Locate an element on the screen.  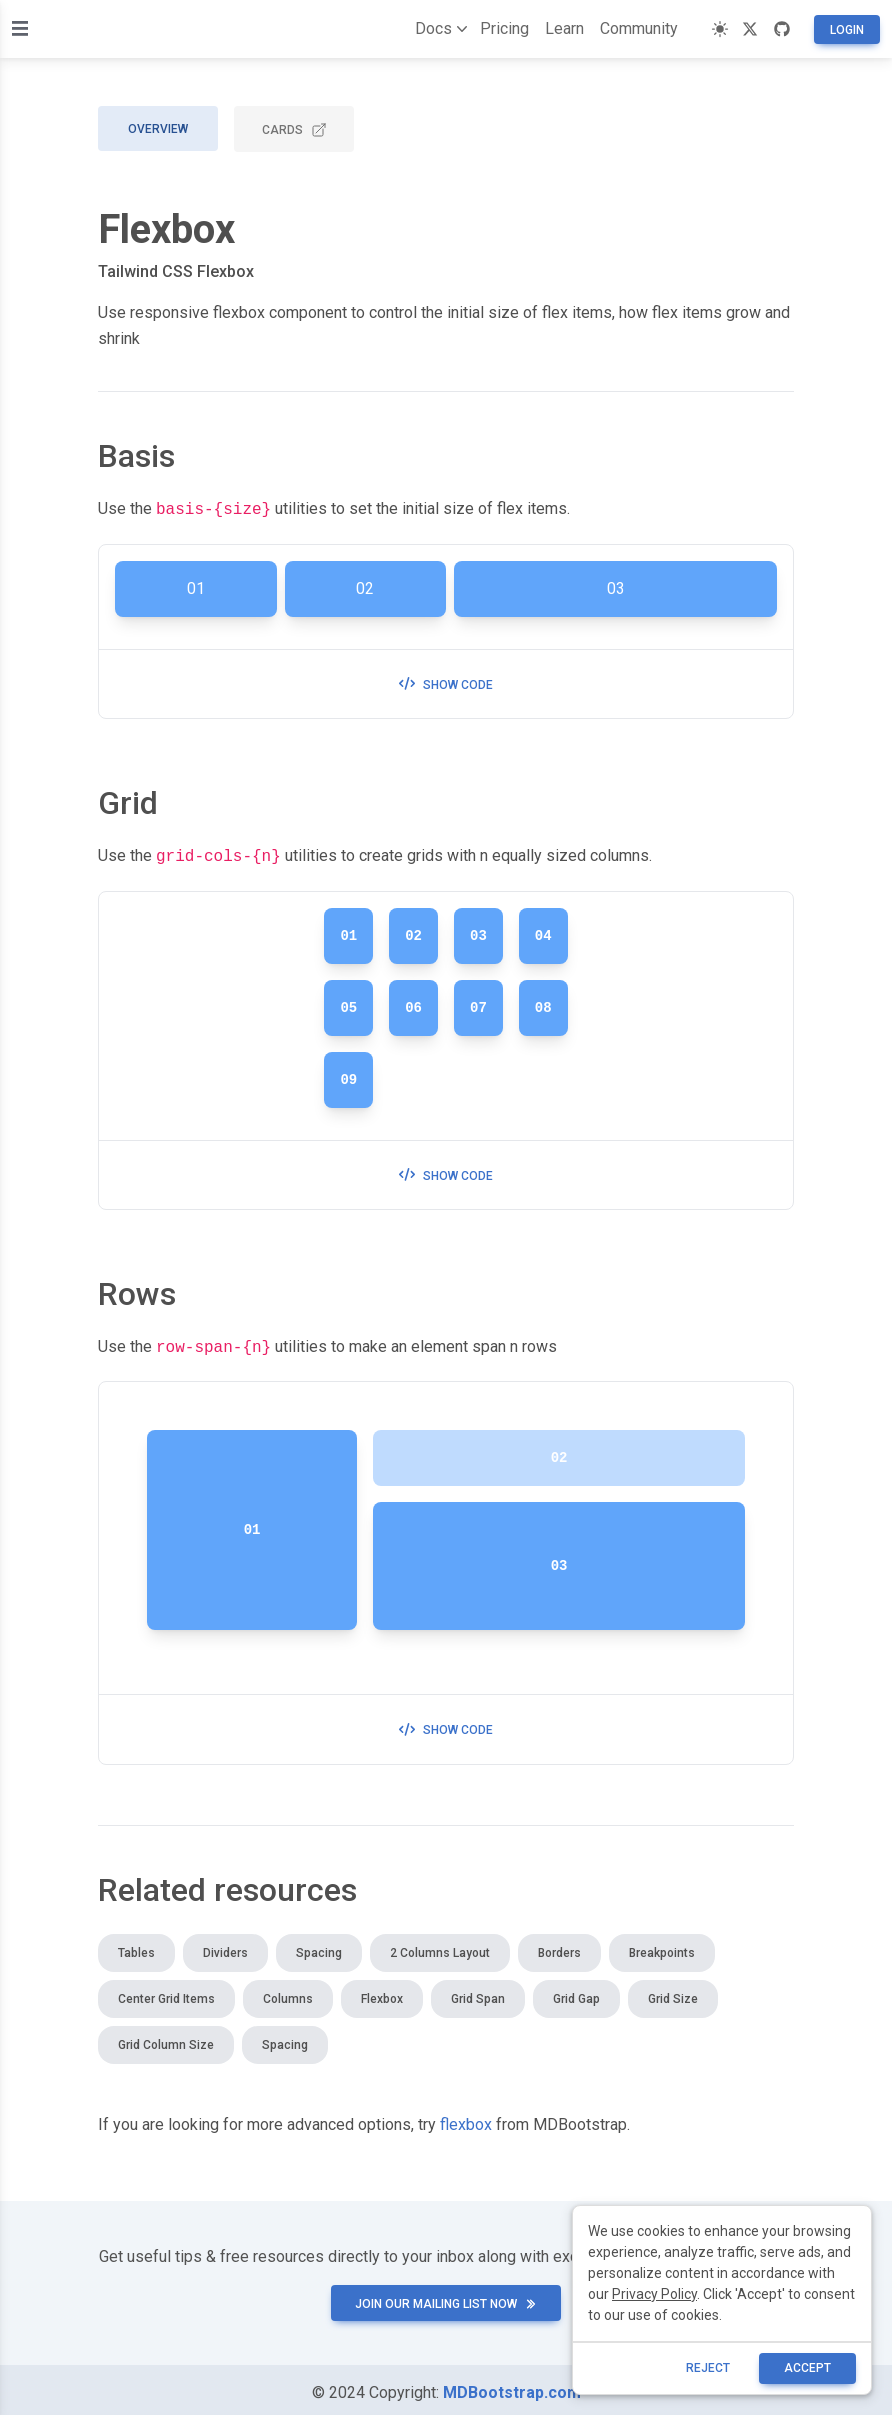
Join our mailing list now is located at coordinates (446, 2298).